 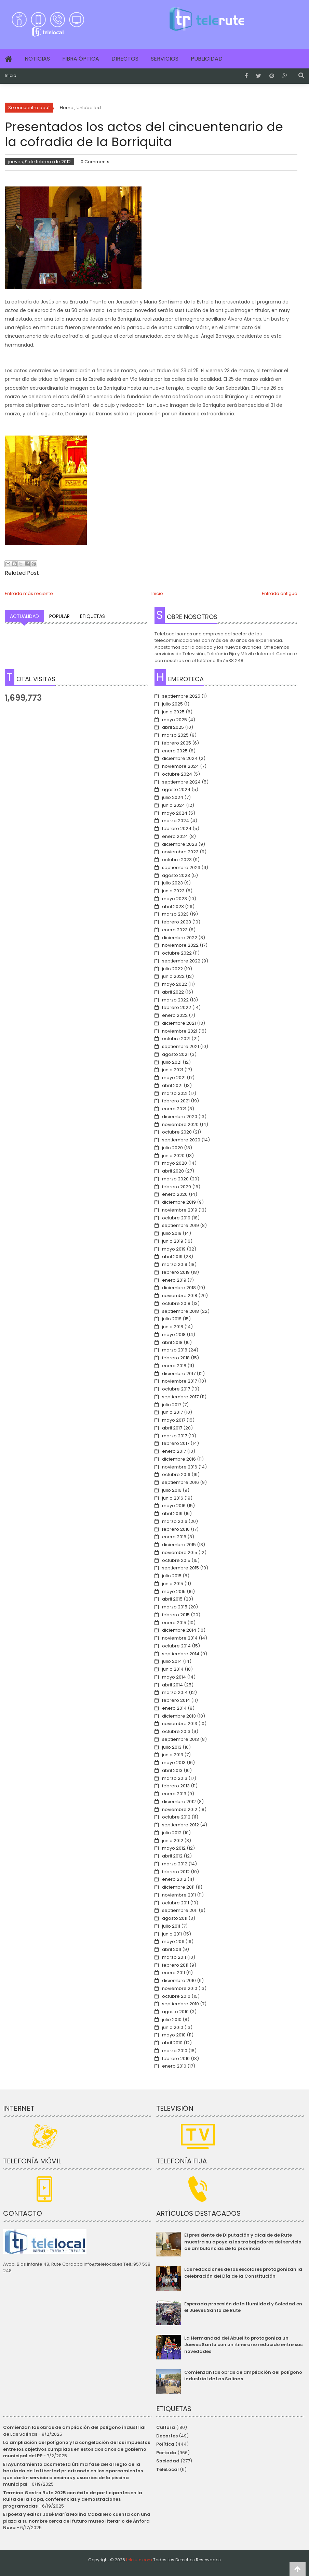 I want to click on septiembre 2024, so click(x=181, y=782).